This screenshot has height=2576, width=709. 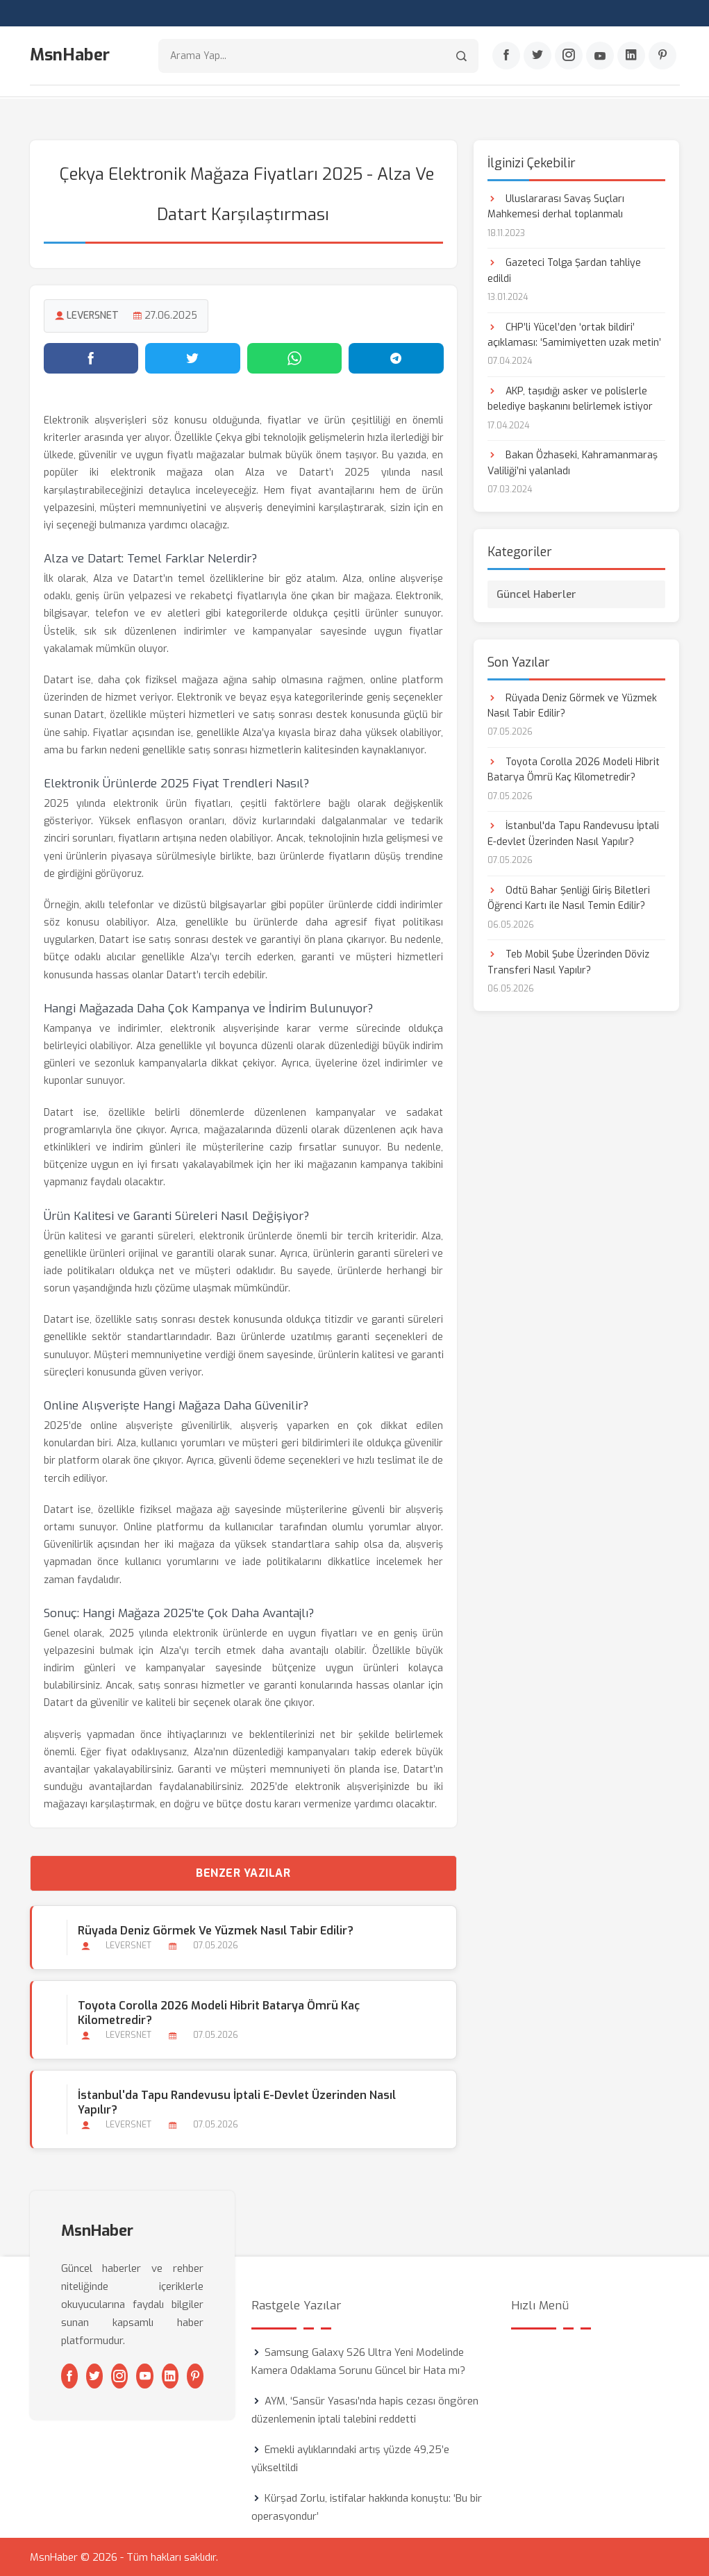 I want to click on [Pinterest], so click(x=662, y=56).